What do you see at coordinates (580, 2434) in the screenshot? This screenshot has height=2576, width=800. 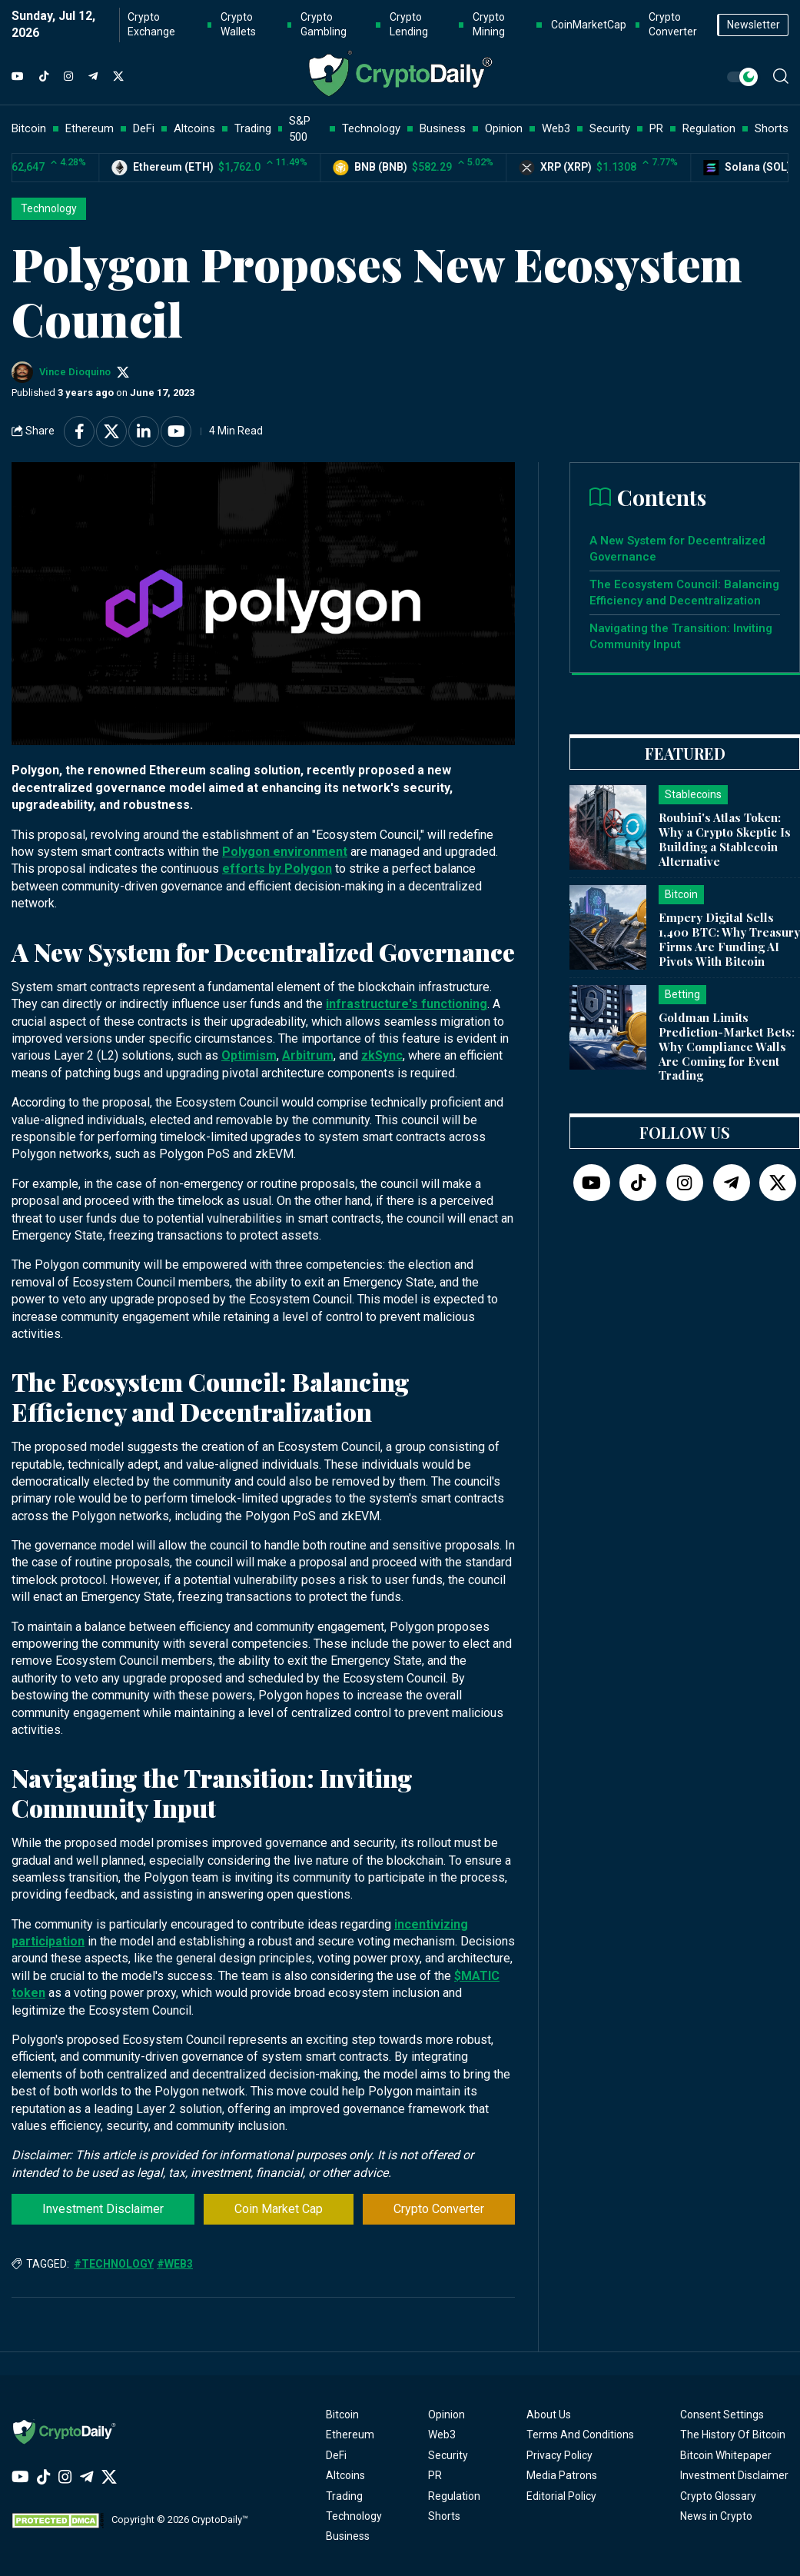 I see `Terms And Conditions` at bounding box center [580, 2434].